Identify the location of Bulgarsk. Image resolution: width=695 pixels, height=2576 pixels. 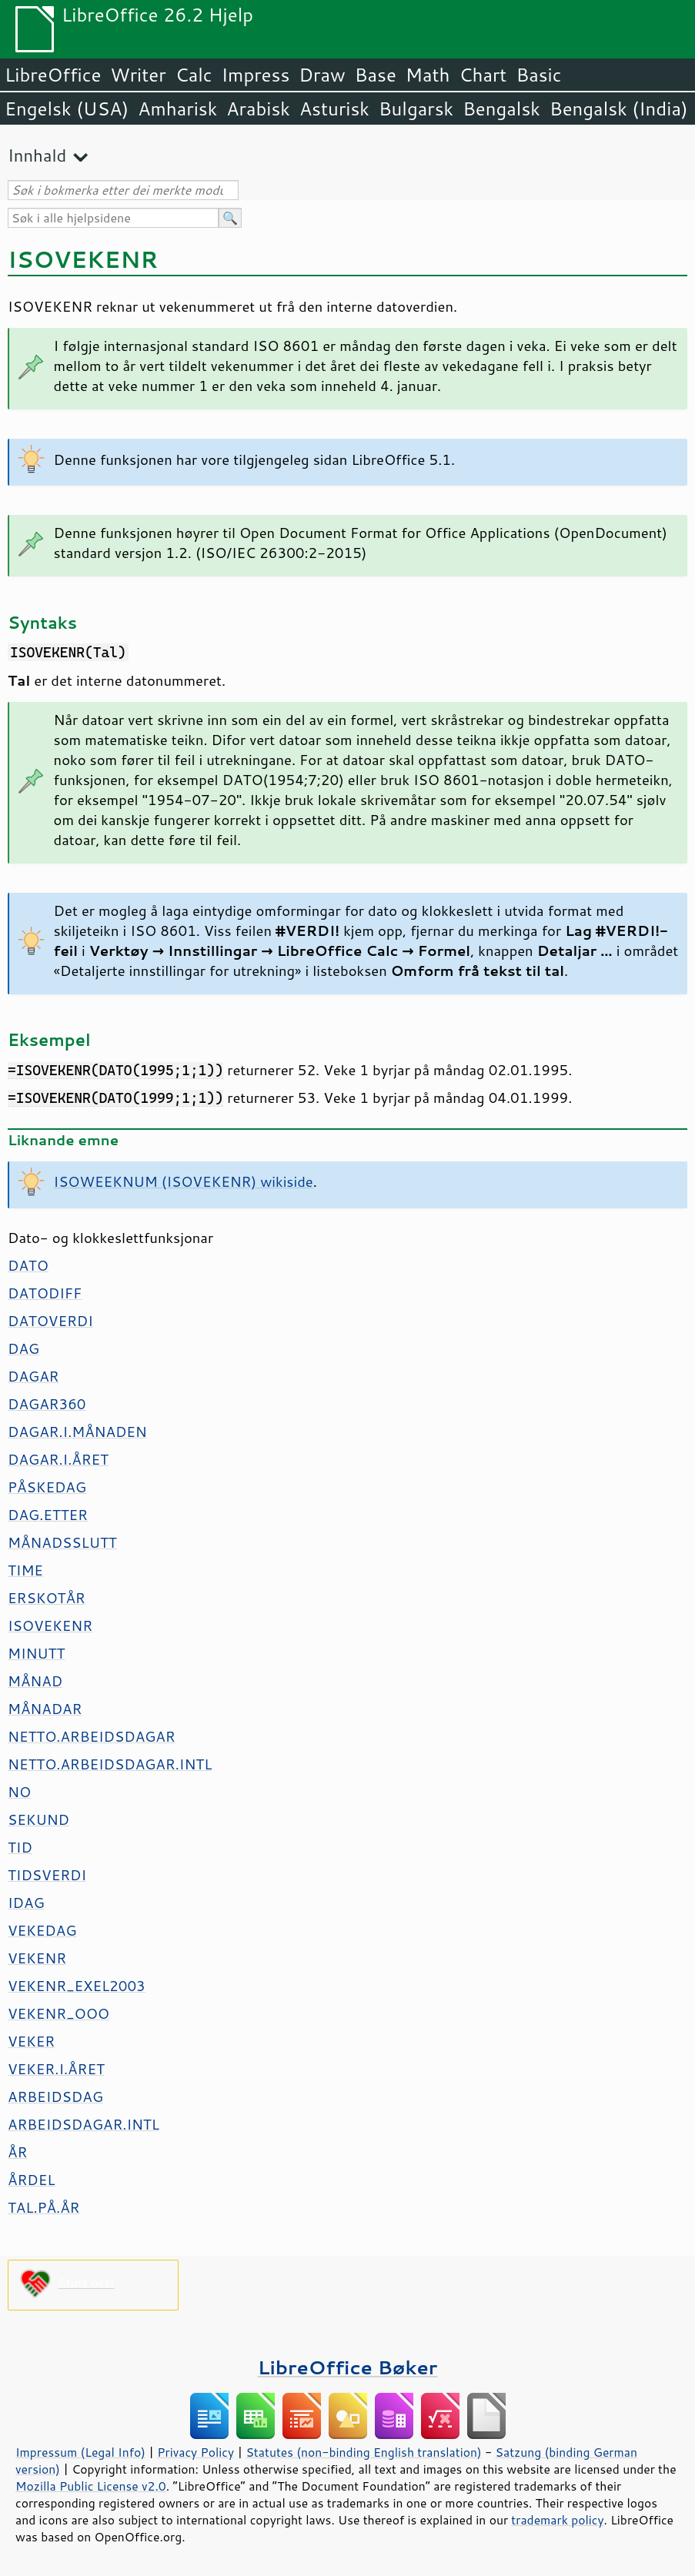
(416, 108).